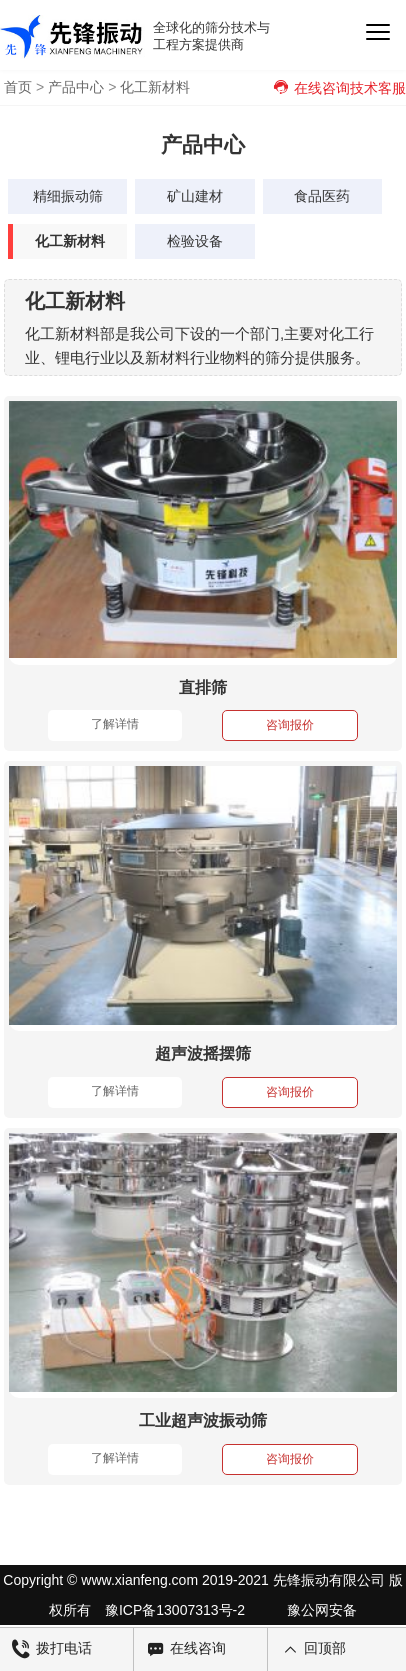 The image size is (406, 1671). What do you see at coordinates (115, 724) in the screenshot?
I see `了解详情` at bounding box center [115, 724].